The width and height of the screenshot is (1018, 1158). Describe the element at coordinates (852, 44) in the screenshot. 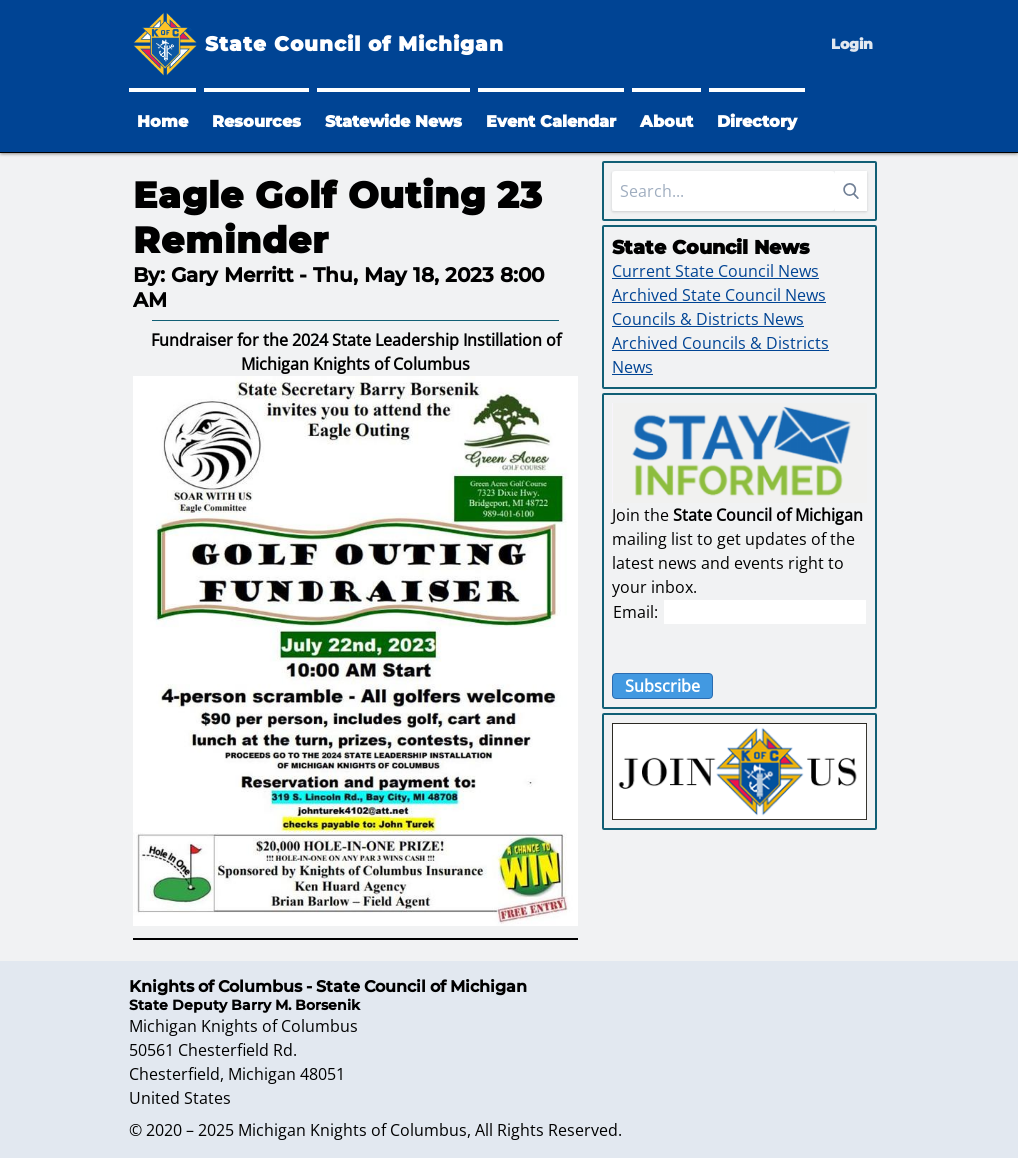

I see `Login` at that location.